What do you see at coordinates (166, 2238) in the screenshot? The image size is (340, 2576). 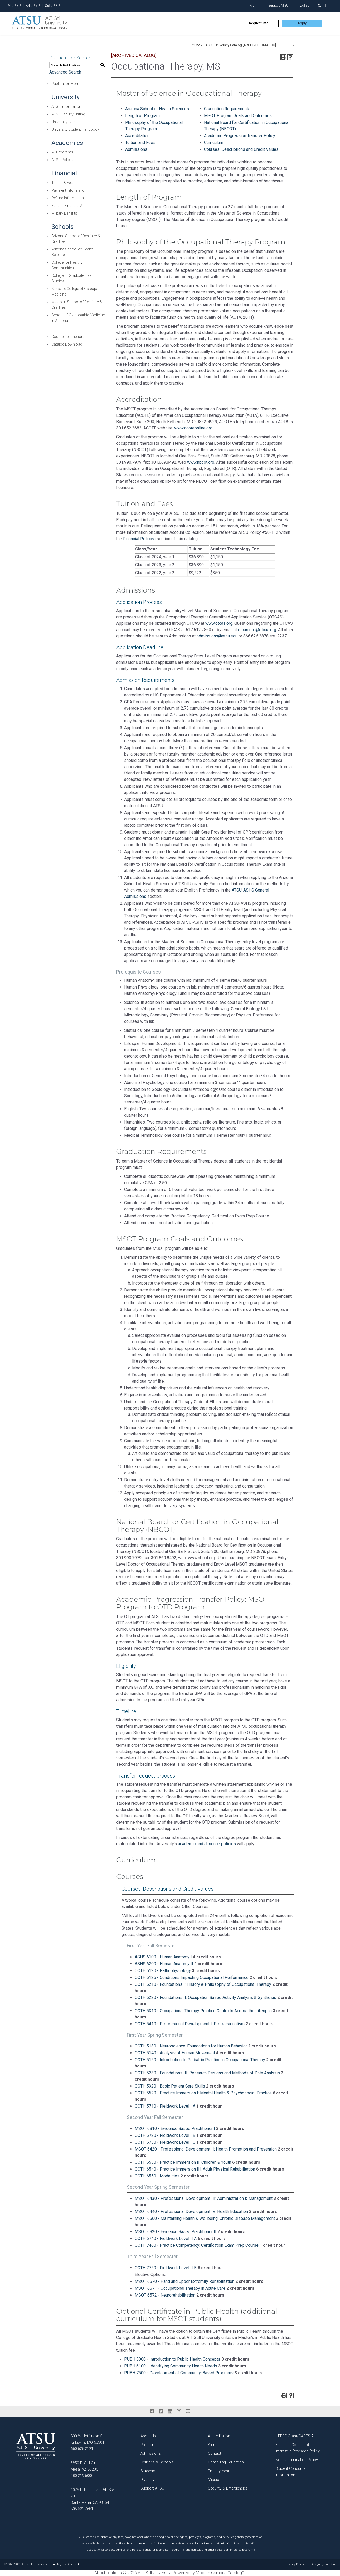 I see `OCTH 6740 - Fieldwork Level II A [View course details for OCTH 6740 - Fieldwork Level II A]` at bounding box center [166, 2238].